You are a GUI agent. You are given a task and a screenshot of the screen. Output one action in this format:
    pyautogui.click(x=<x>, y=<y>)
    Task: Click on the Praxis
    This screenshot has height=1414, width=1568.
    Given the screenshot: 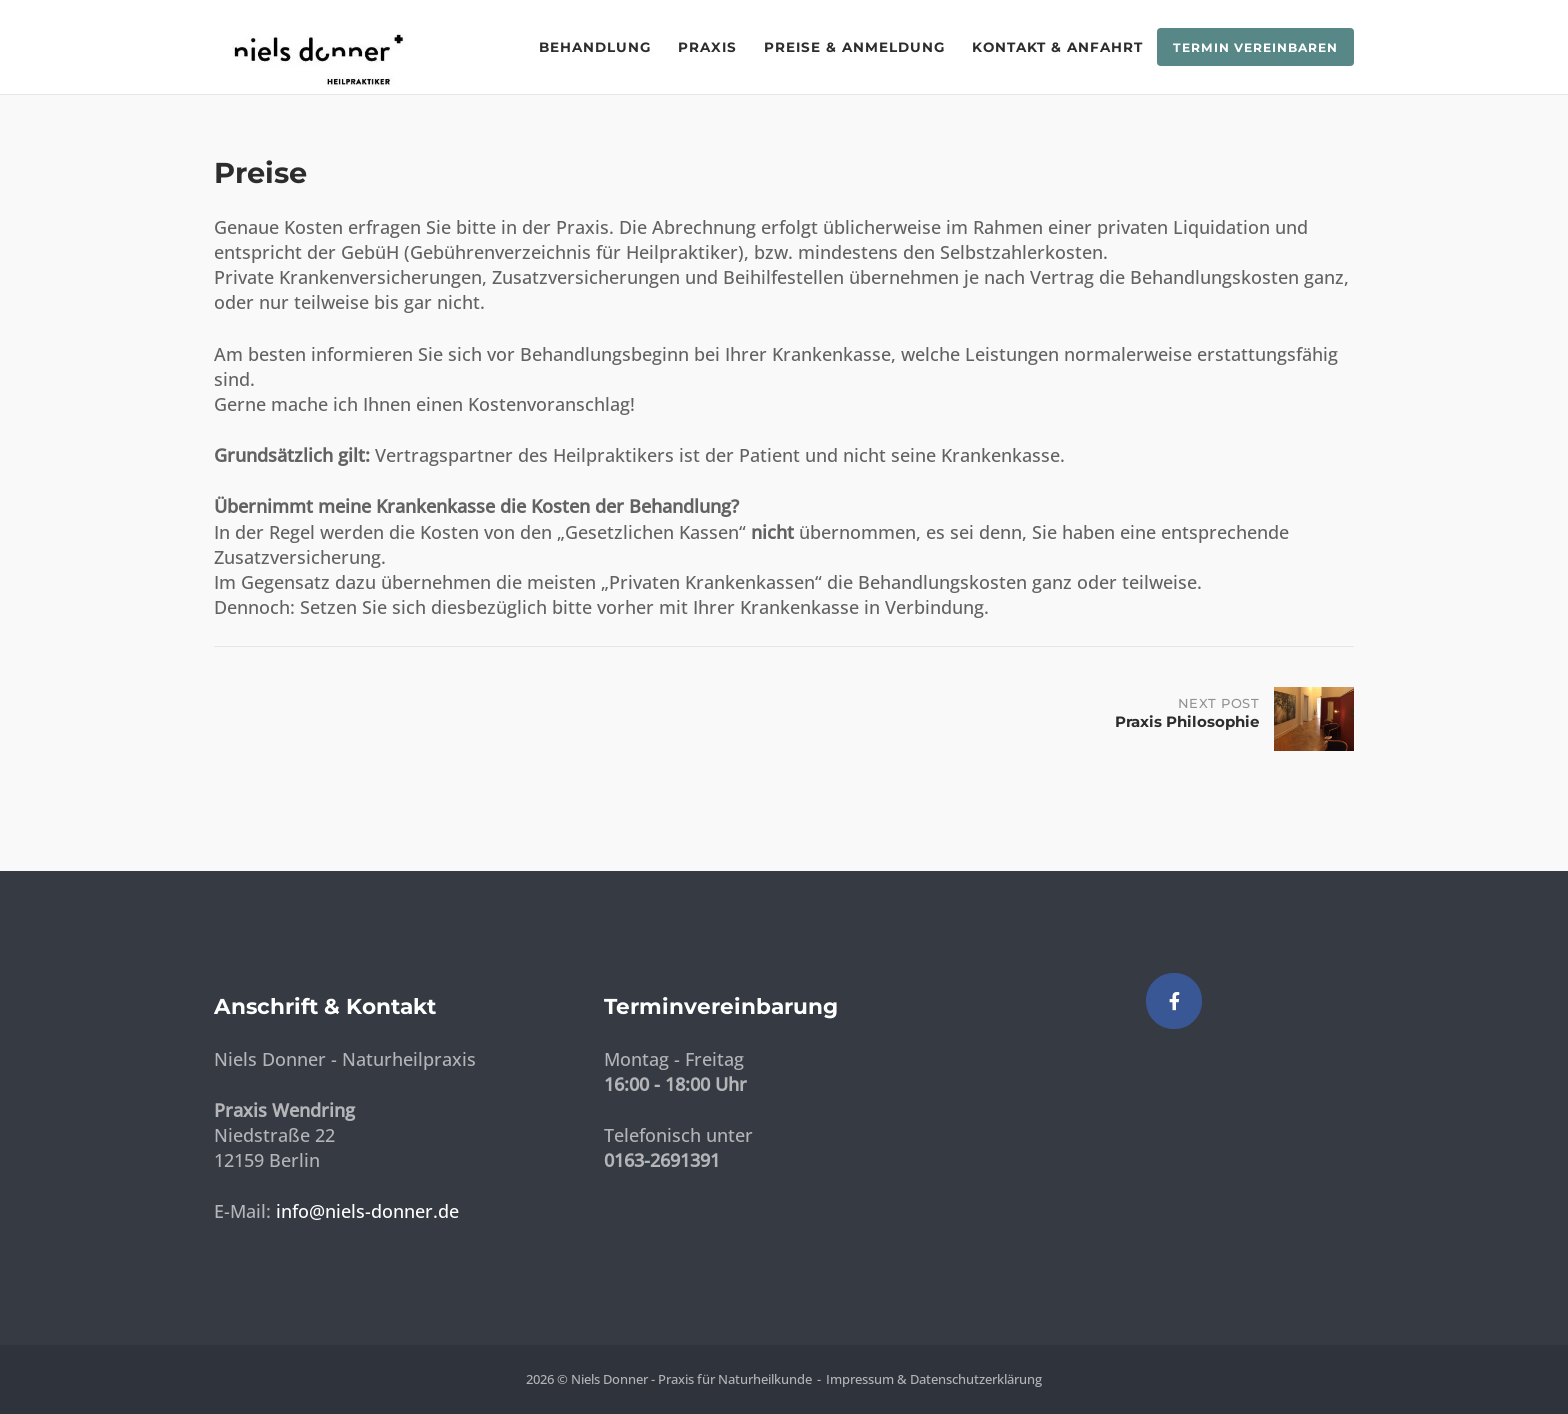 What is the action you would take?
    pyautogui.click(x=707, y=47)
    